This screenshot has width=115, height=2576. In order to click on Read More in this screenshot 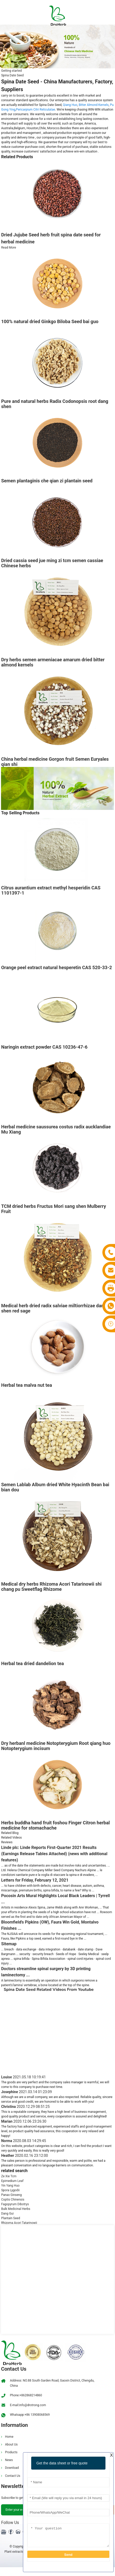, I will do `click(8, 247)`.